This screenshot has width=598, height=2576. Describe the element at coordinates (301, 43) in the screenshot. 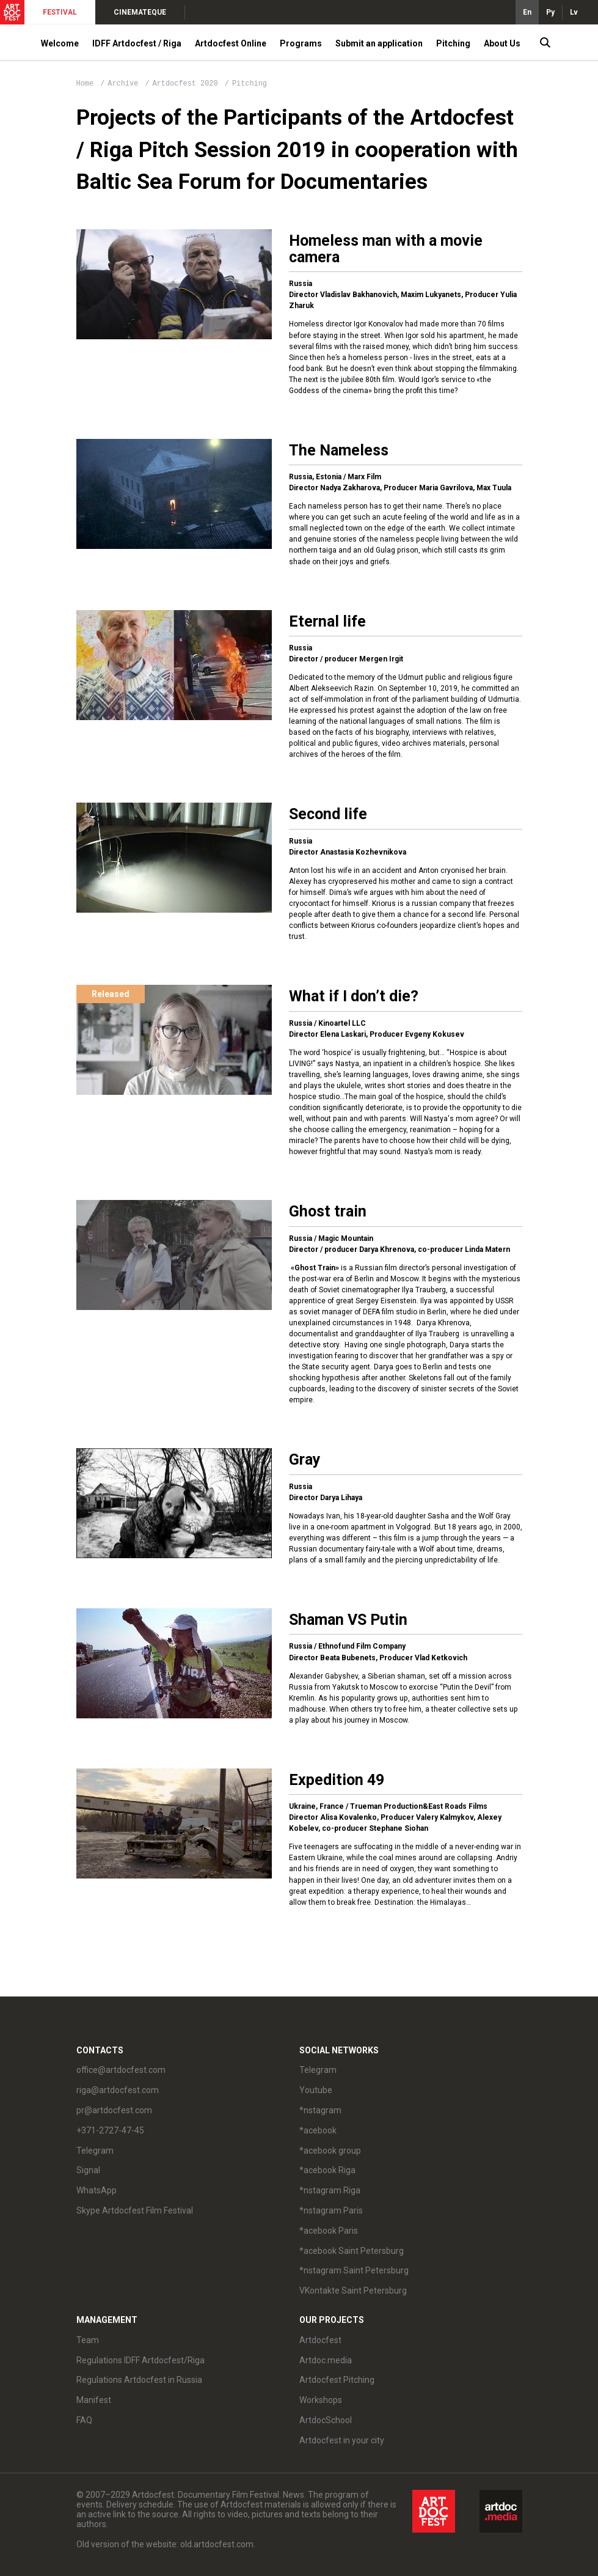

I see `Programs` at that location.